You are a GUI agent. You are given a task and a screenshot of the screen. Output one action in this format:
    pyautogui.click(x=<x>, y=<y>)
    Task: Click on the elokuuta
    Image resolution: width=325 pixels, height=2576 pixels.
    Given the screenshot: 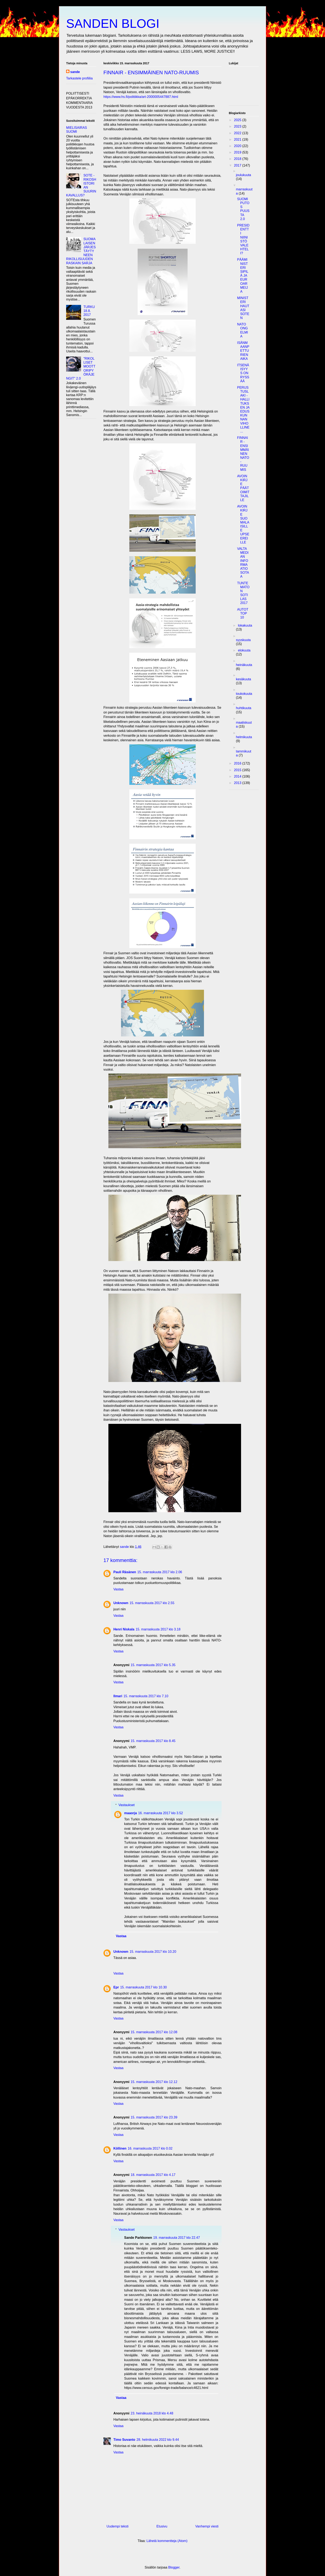 What is the action you would take?
    pyautogui.click(x=244, y=650)
    